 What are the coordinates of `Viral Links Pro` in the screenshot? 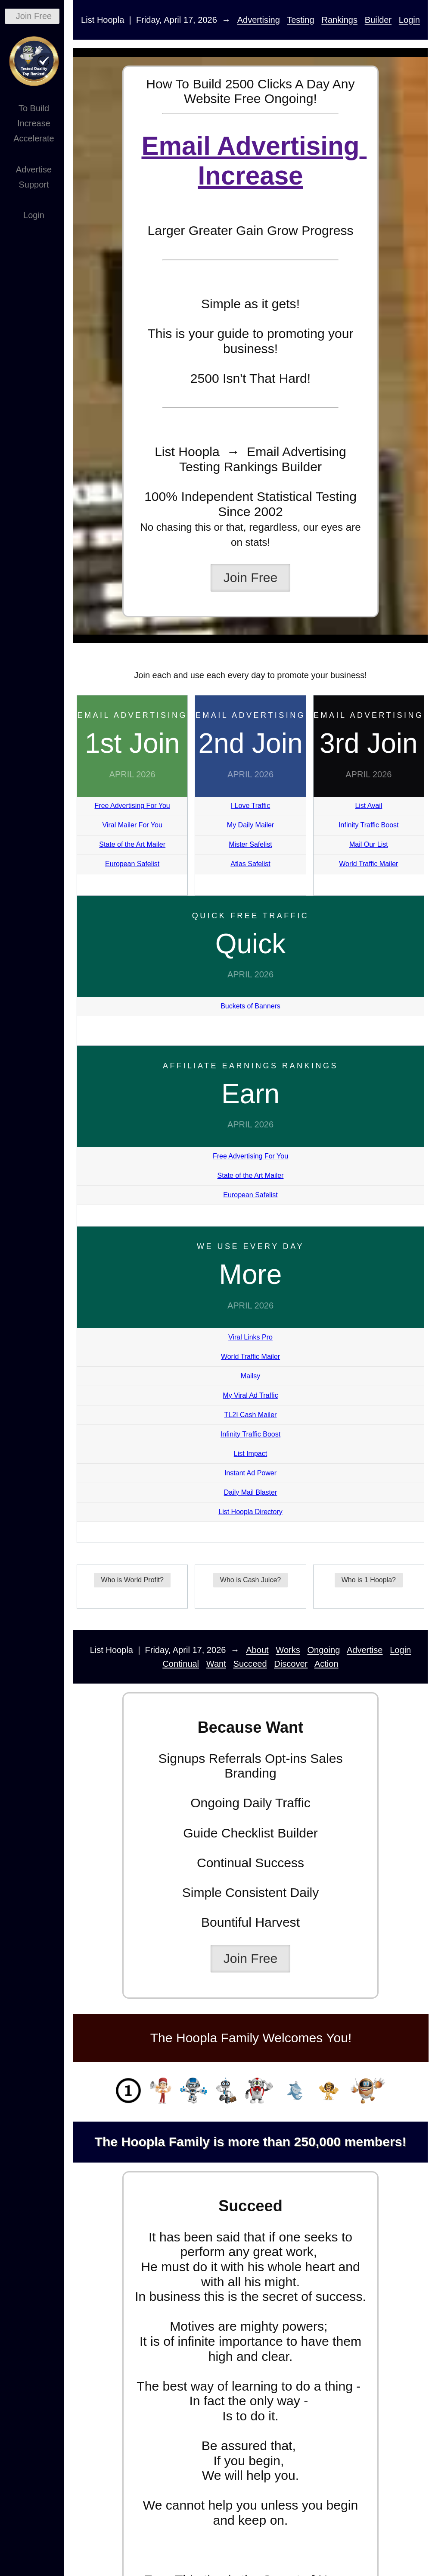 It's located at (250, 1337).